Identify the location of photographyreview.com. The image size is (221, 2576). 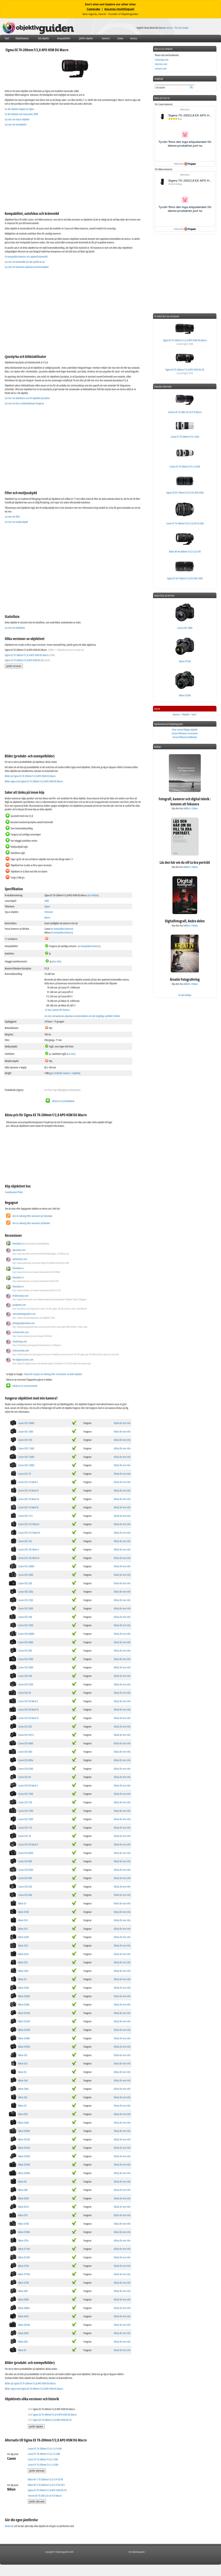
(23, 1323).